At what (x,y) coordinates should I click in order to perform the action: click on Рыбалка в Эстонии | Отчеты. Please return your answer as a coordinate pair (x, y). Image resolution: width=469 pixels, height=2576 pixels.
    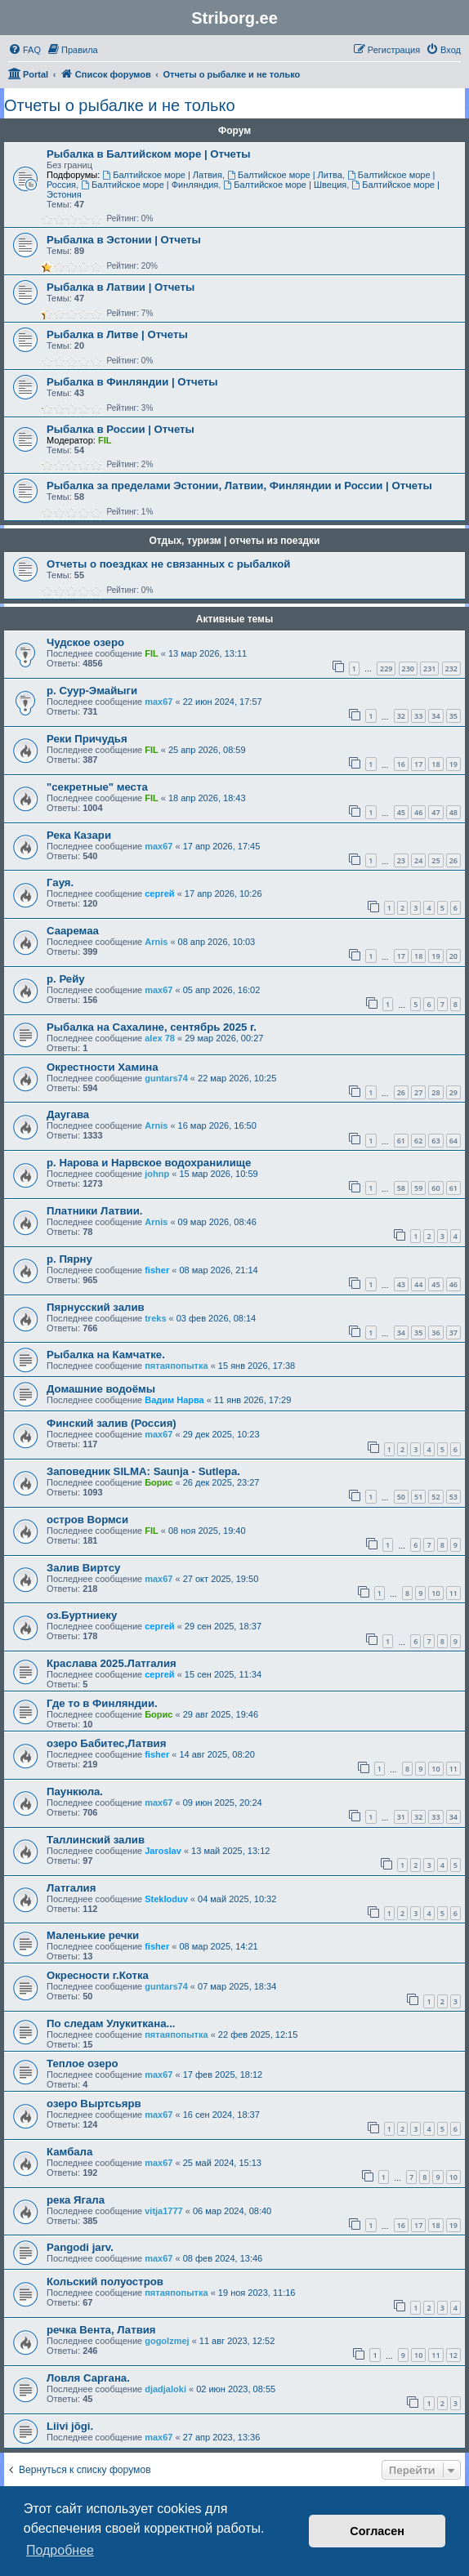
    Looking at the image, I should click on (124, 240).